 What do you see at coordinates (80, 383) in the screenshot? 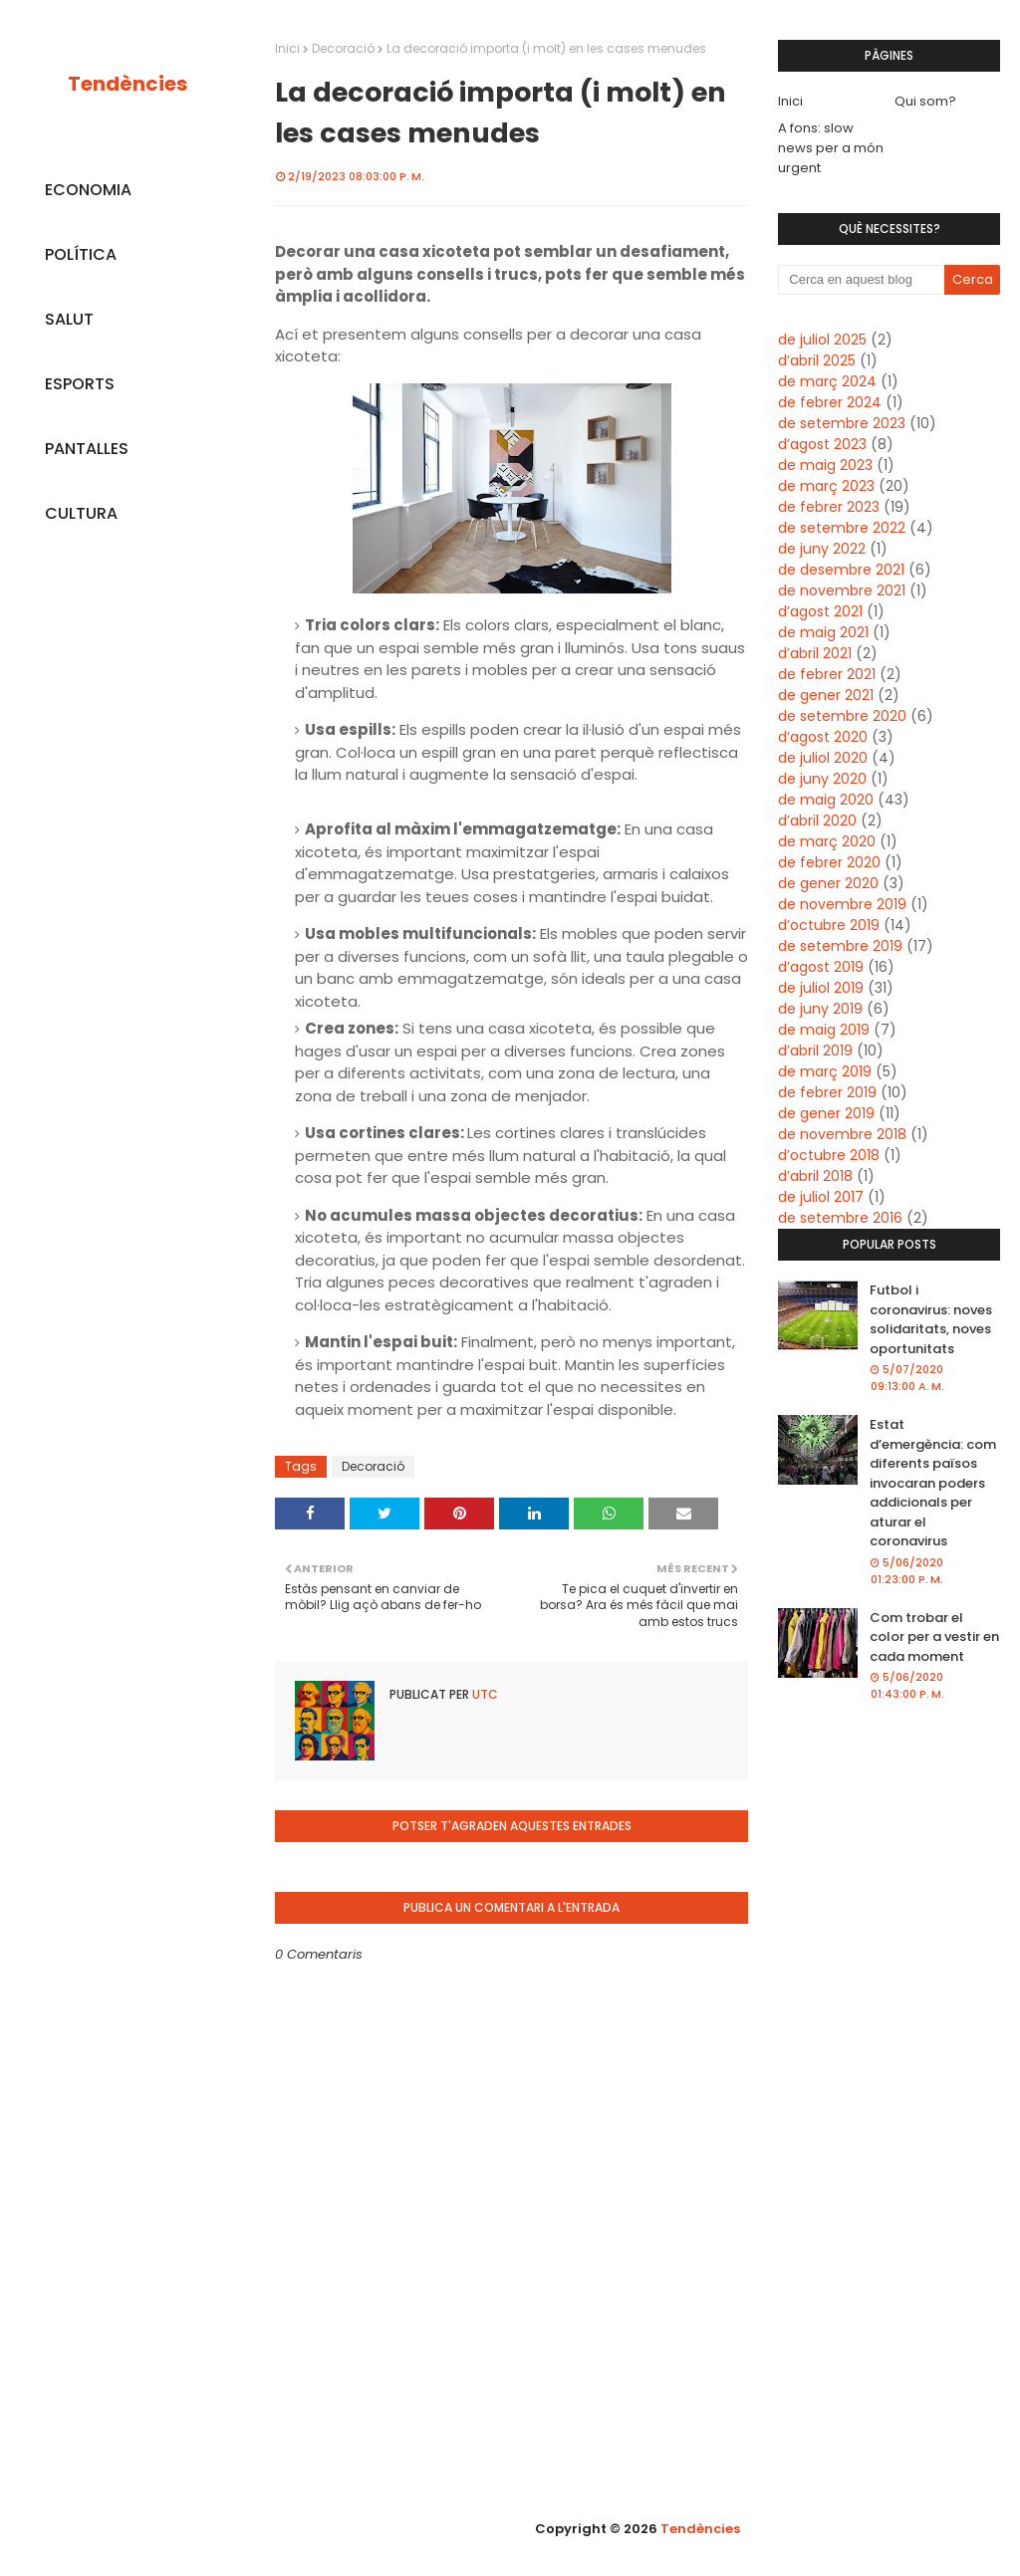
I see `ESPORTS [menuitem]` at bounding box center [80, 383].